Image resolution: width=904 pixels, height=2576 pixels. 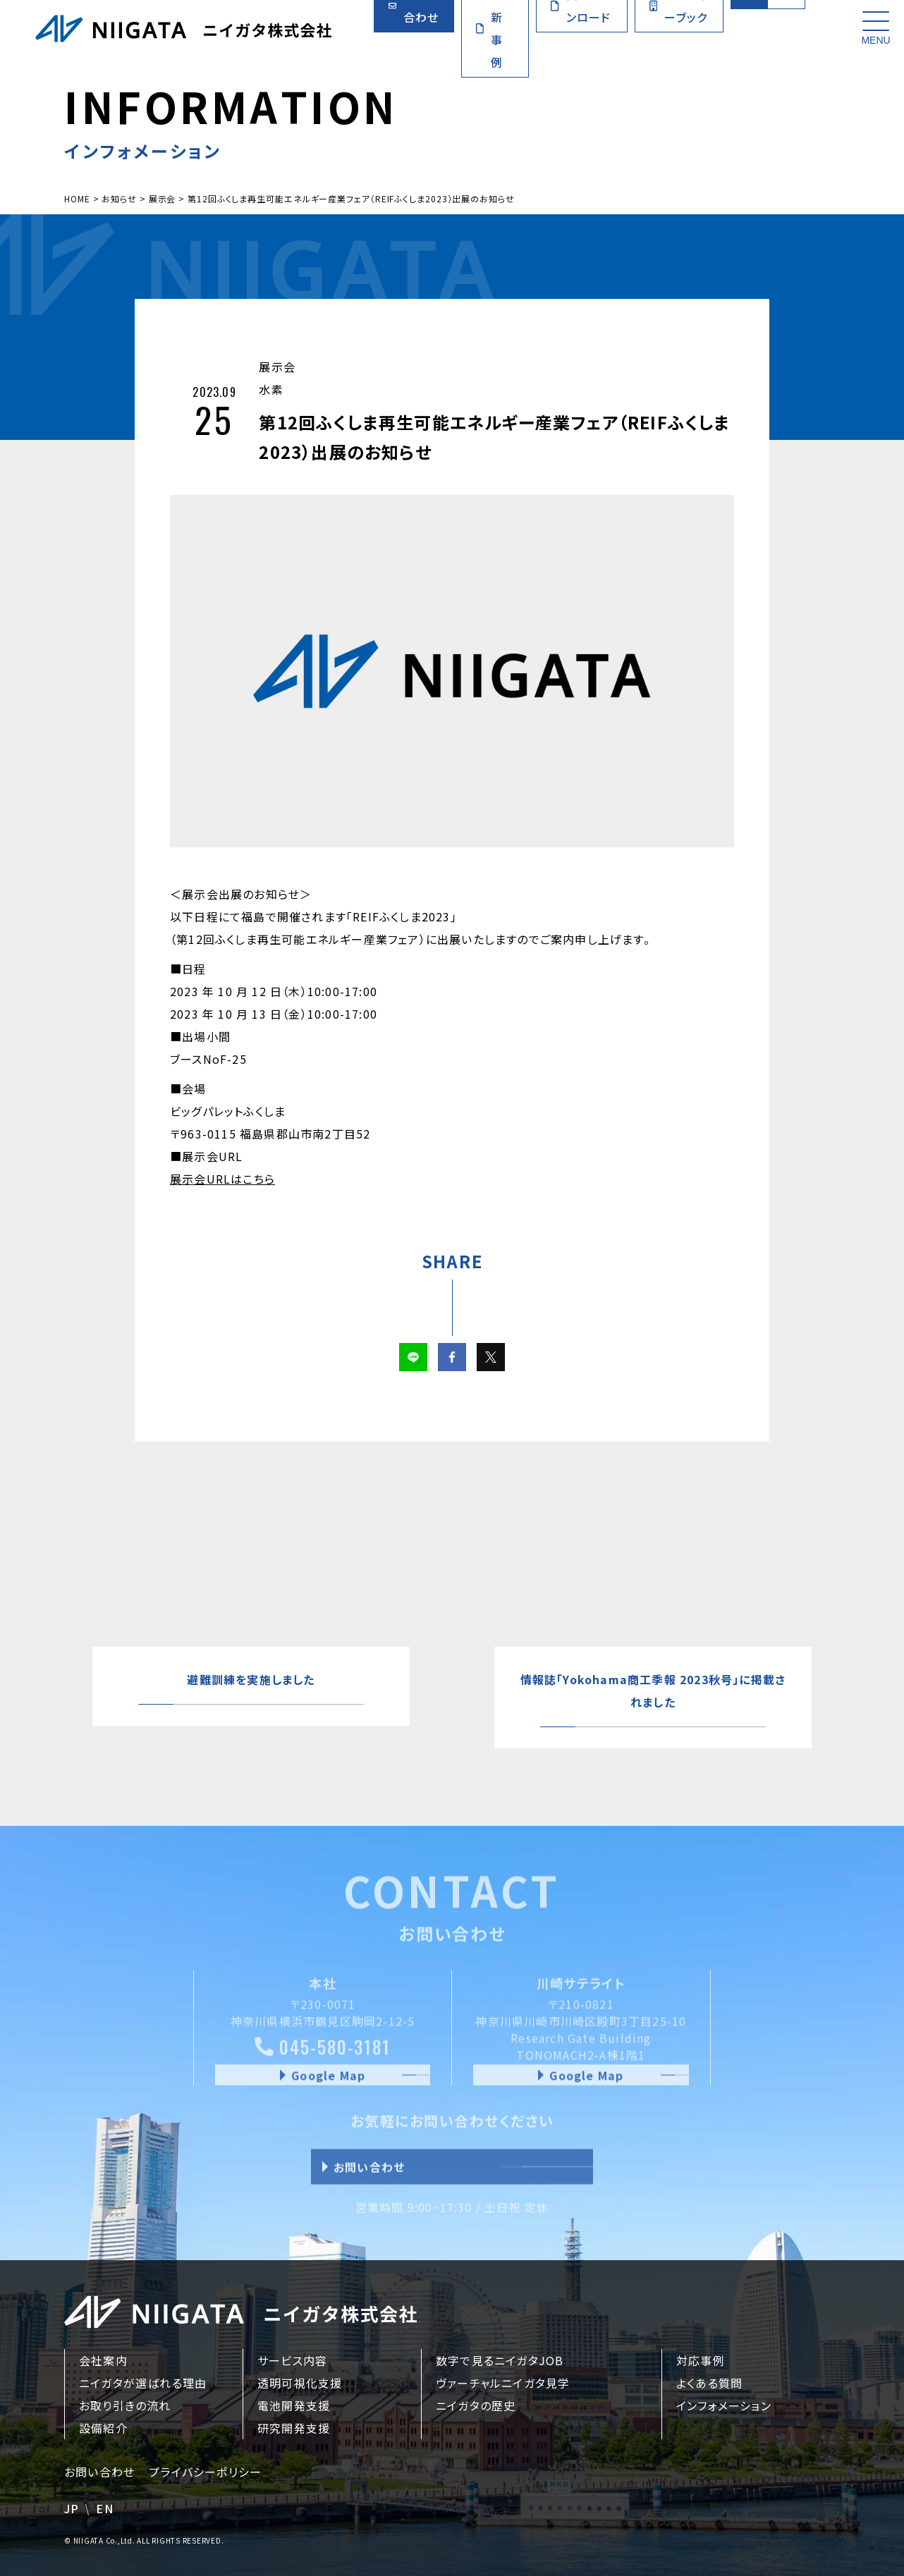 I want to click on 展示会, so click(x=277, y=366).